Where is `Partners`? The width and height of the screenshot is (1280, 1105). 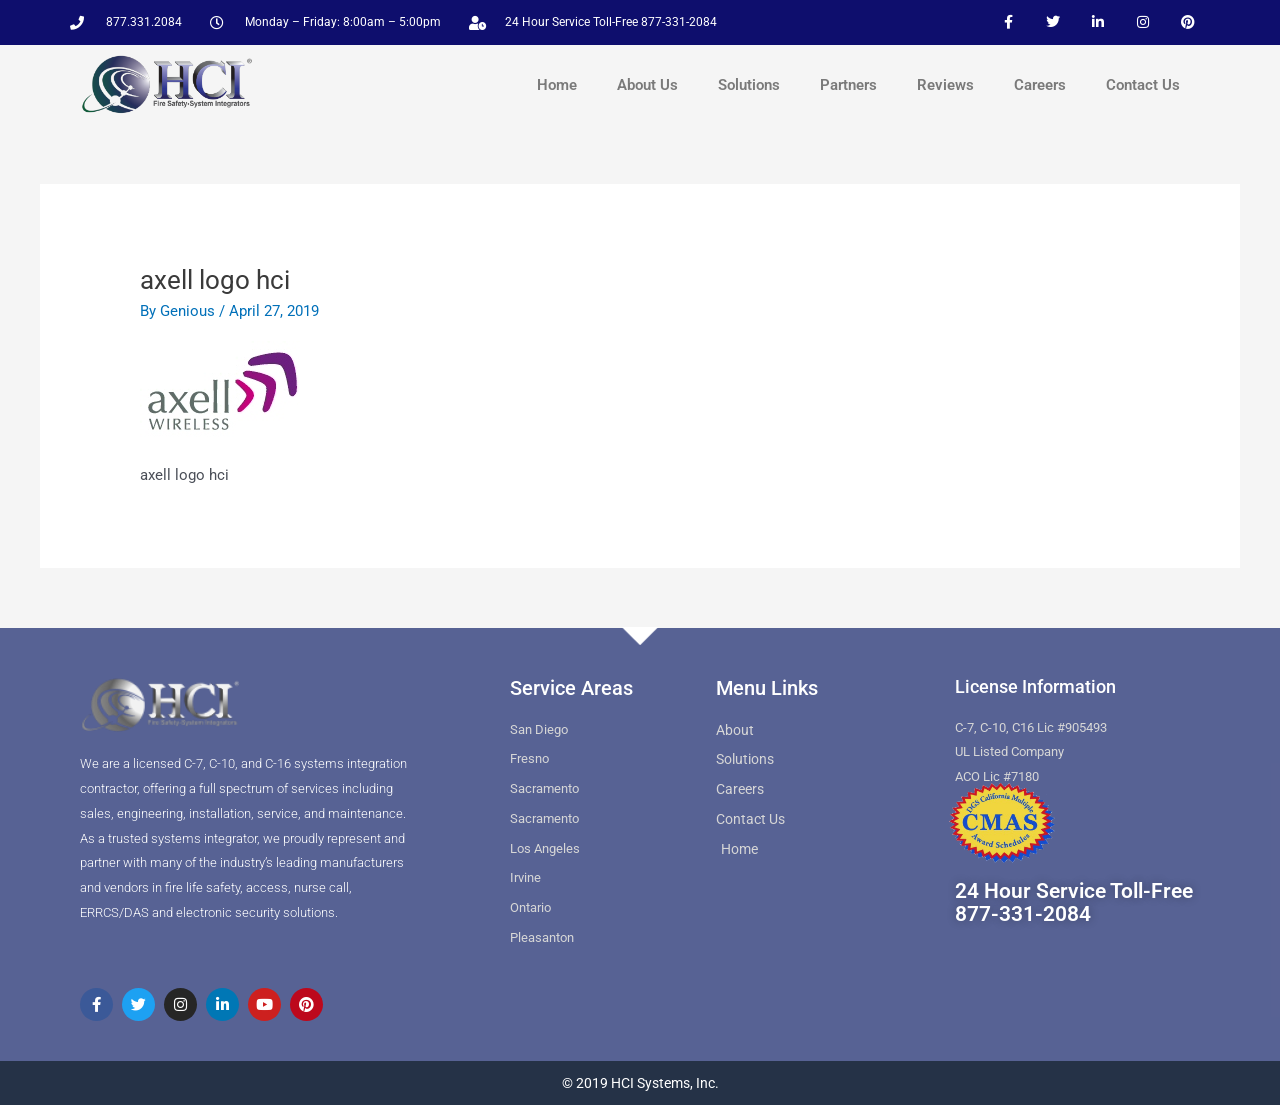 Partners is located at coordinates (848, 85).